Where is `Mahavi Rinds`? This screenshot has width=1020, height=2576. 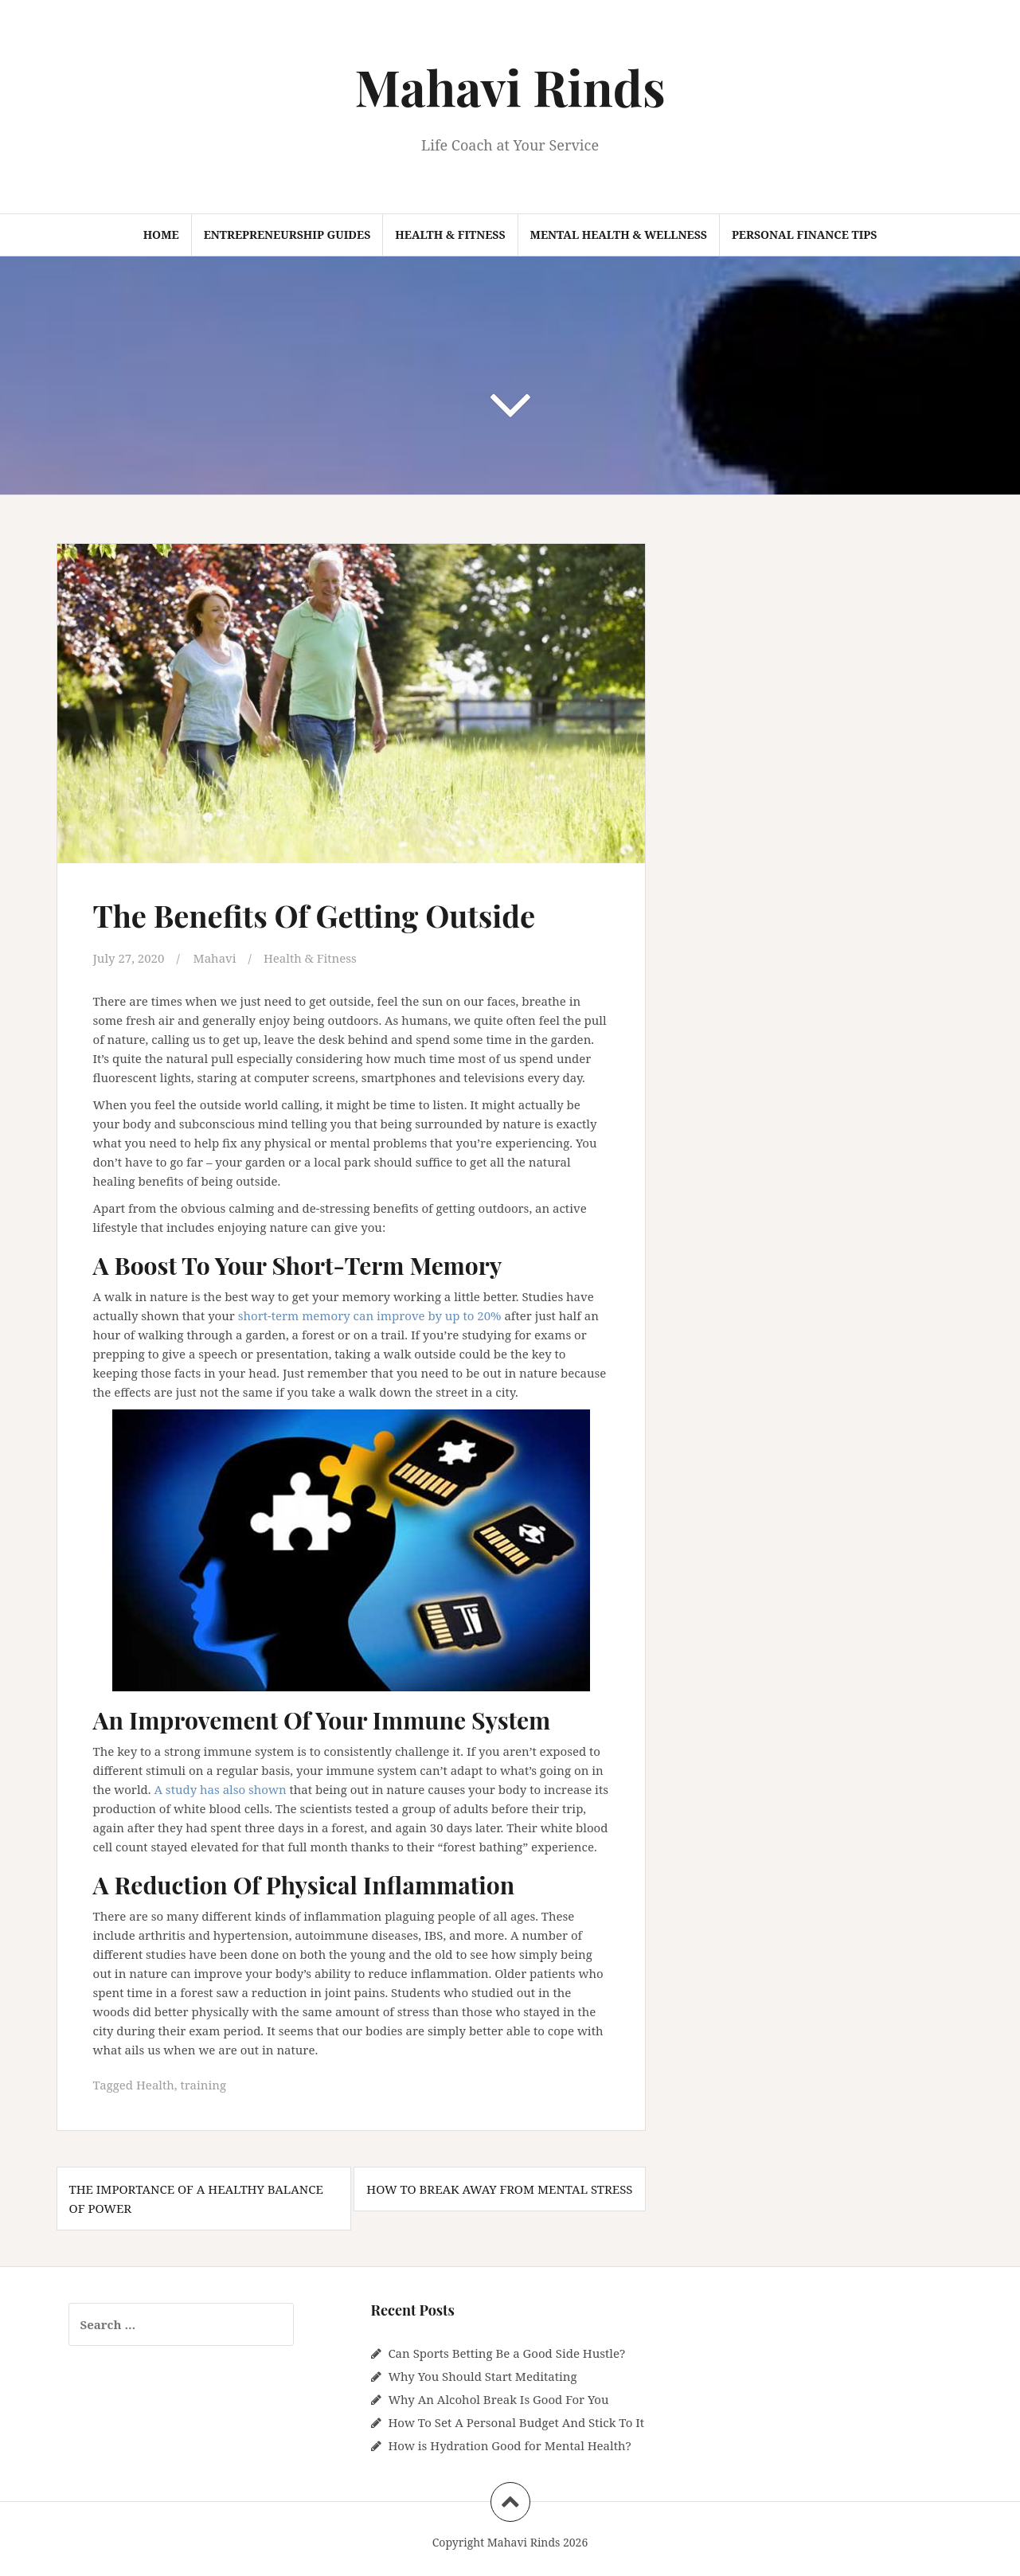
Mahavi Rinds is located at coordinates (509, 86).